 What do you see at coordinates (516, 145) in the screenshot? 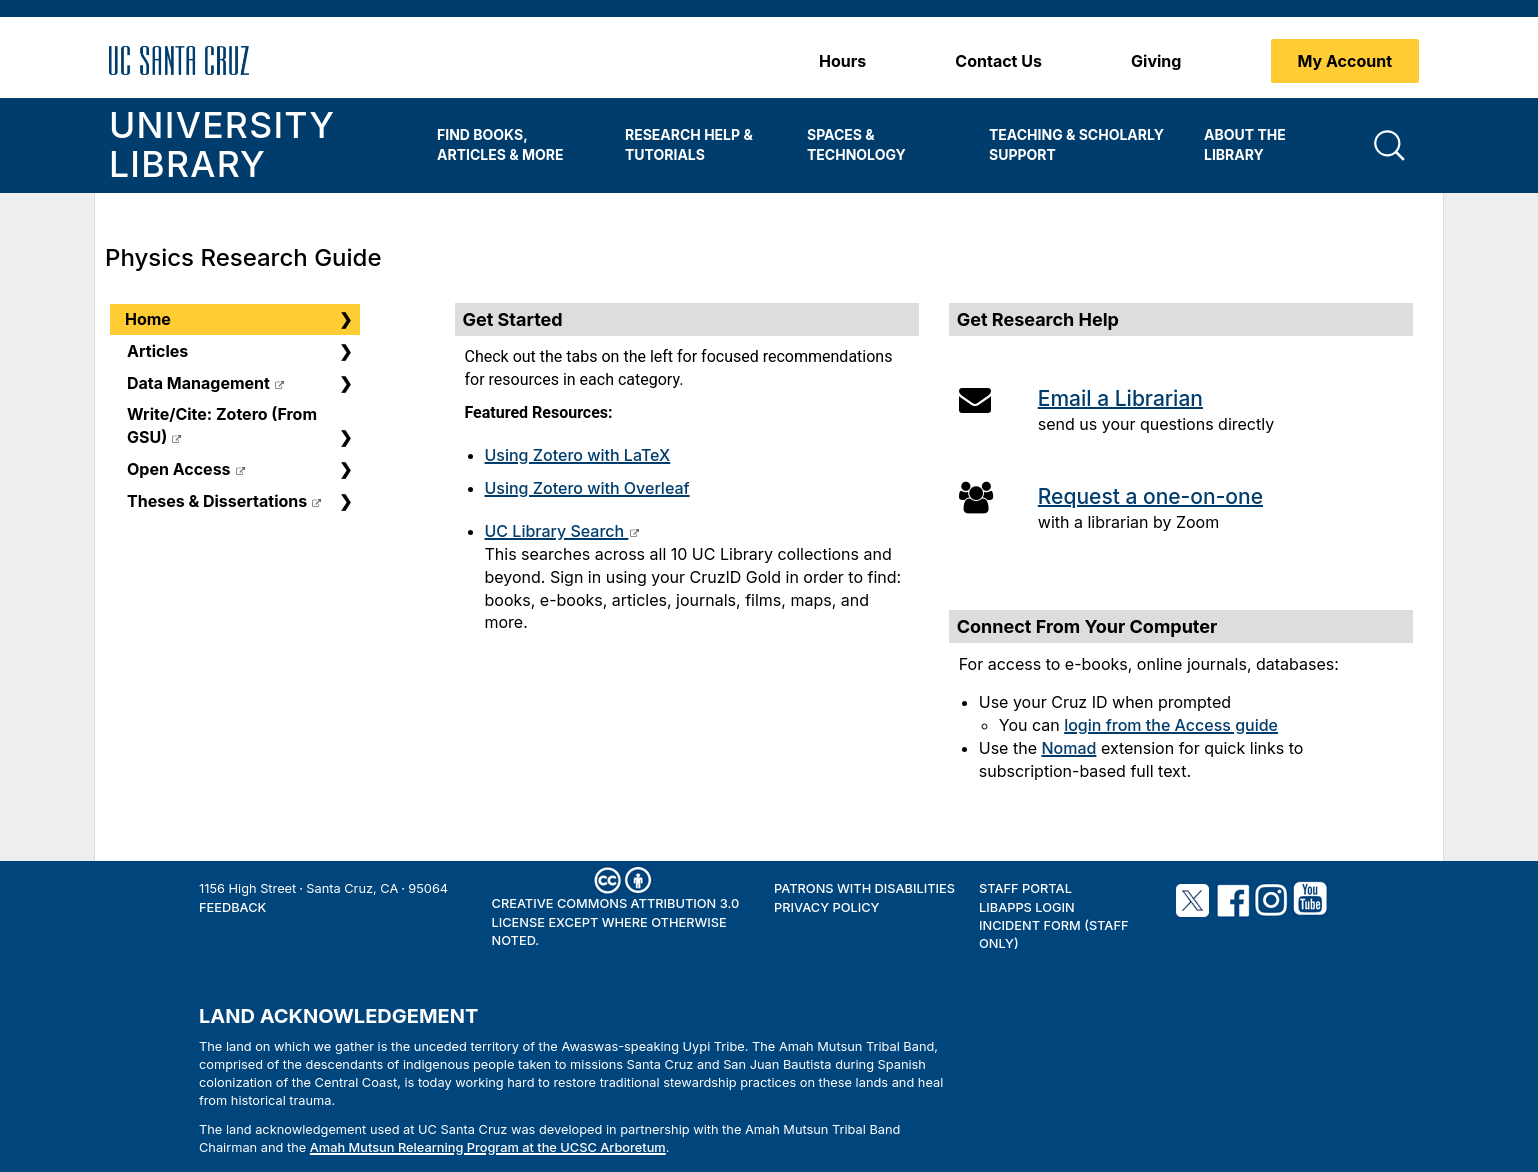
I see `[menuitem]` at bounding box center [516, 145].